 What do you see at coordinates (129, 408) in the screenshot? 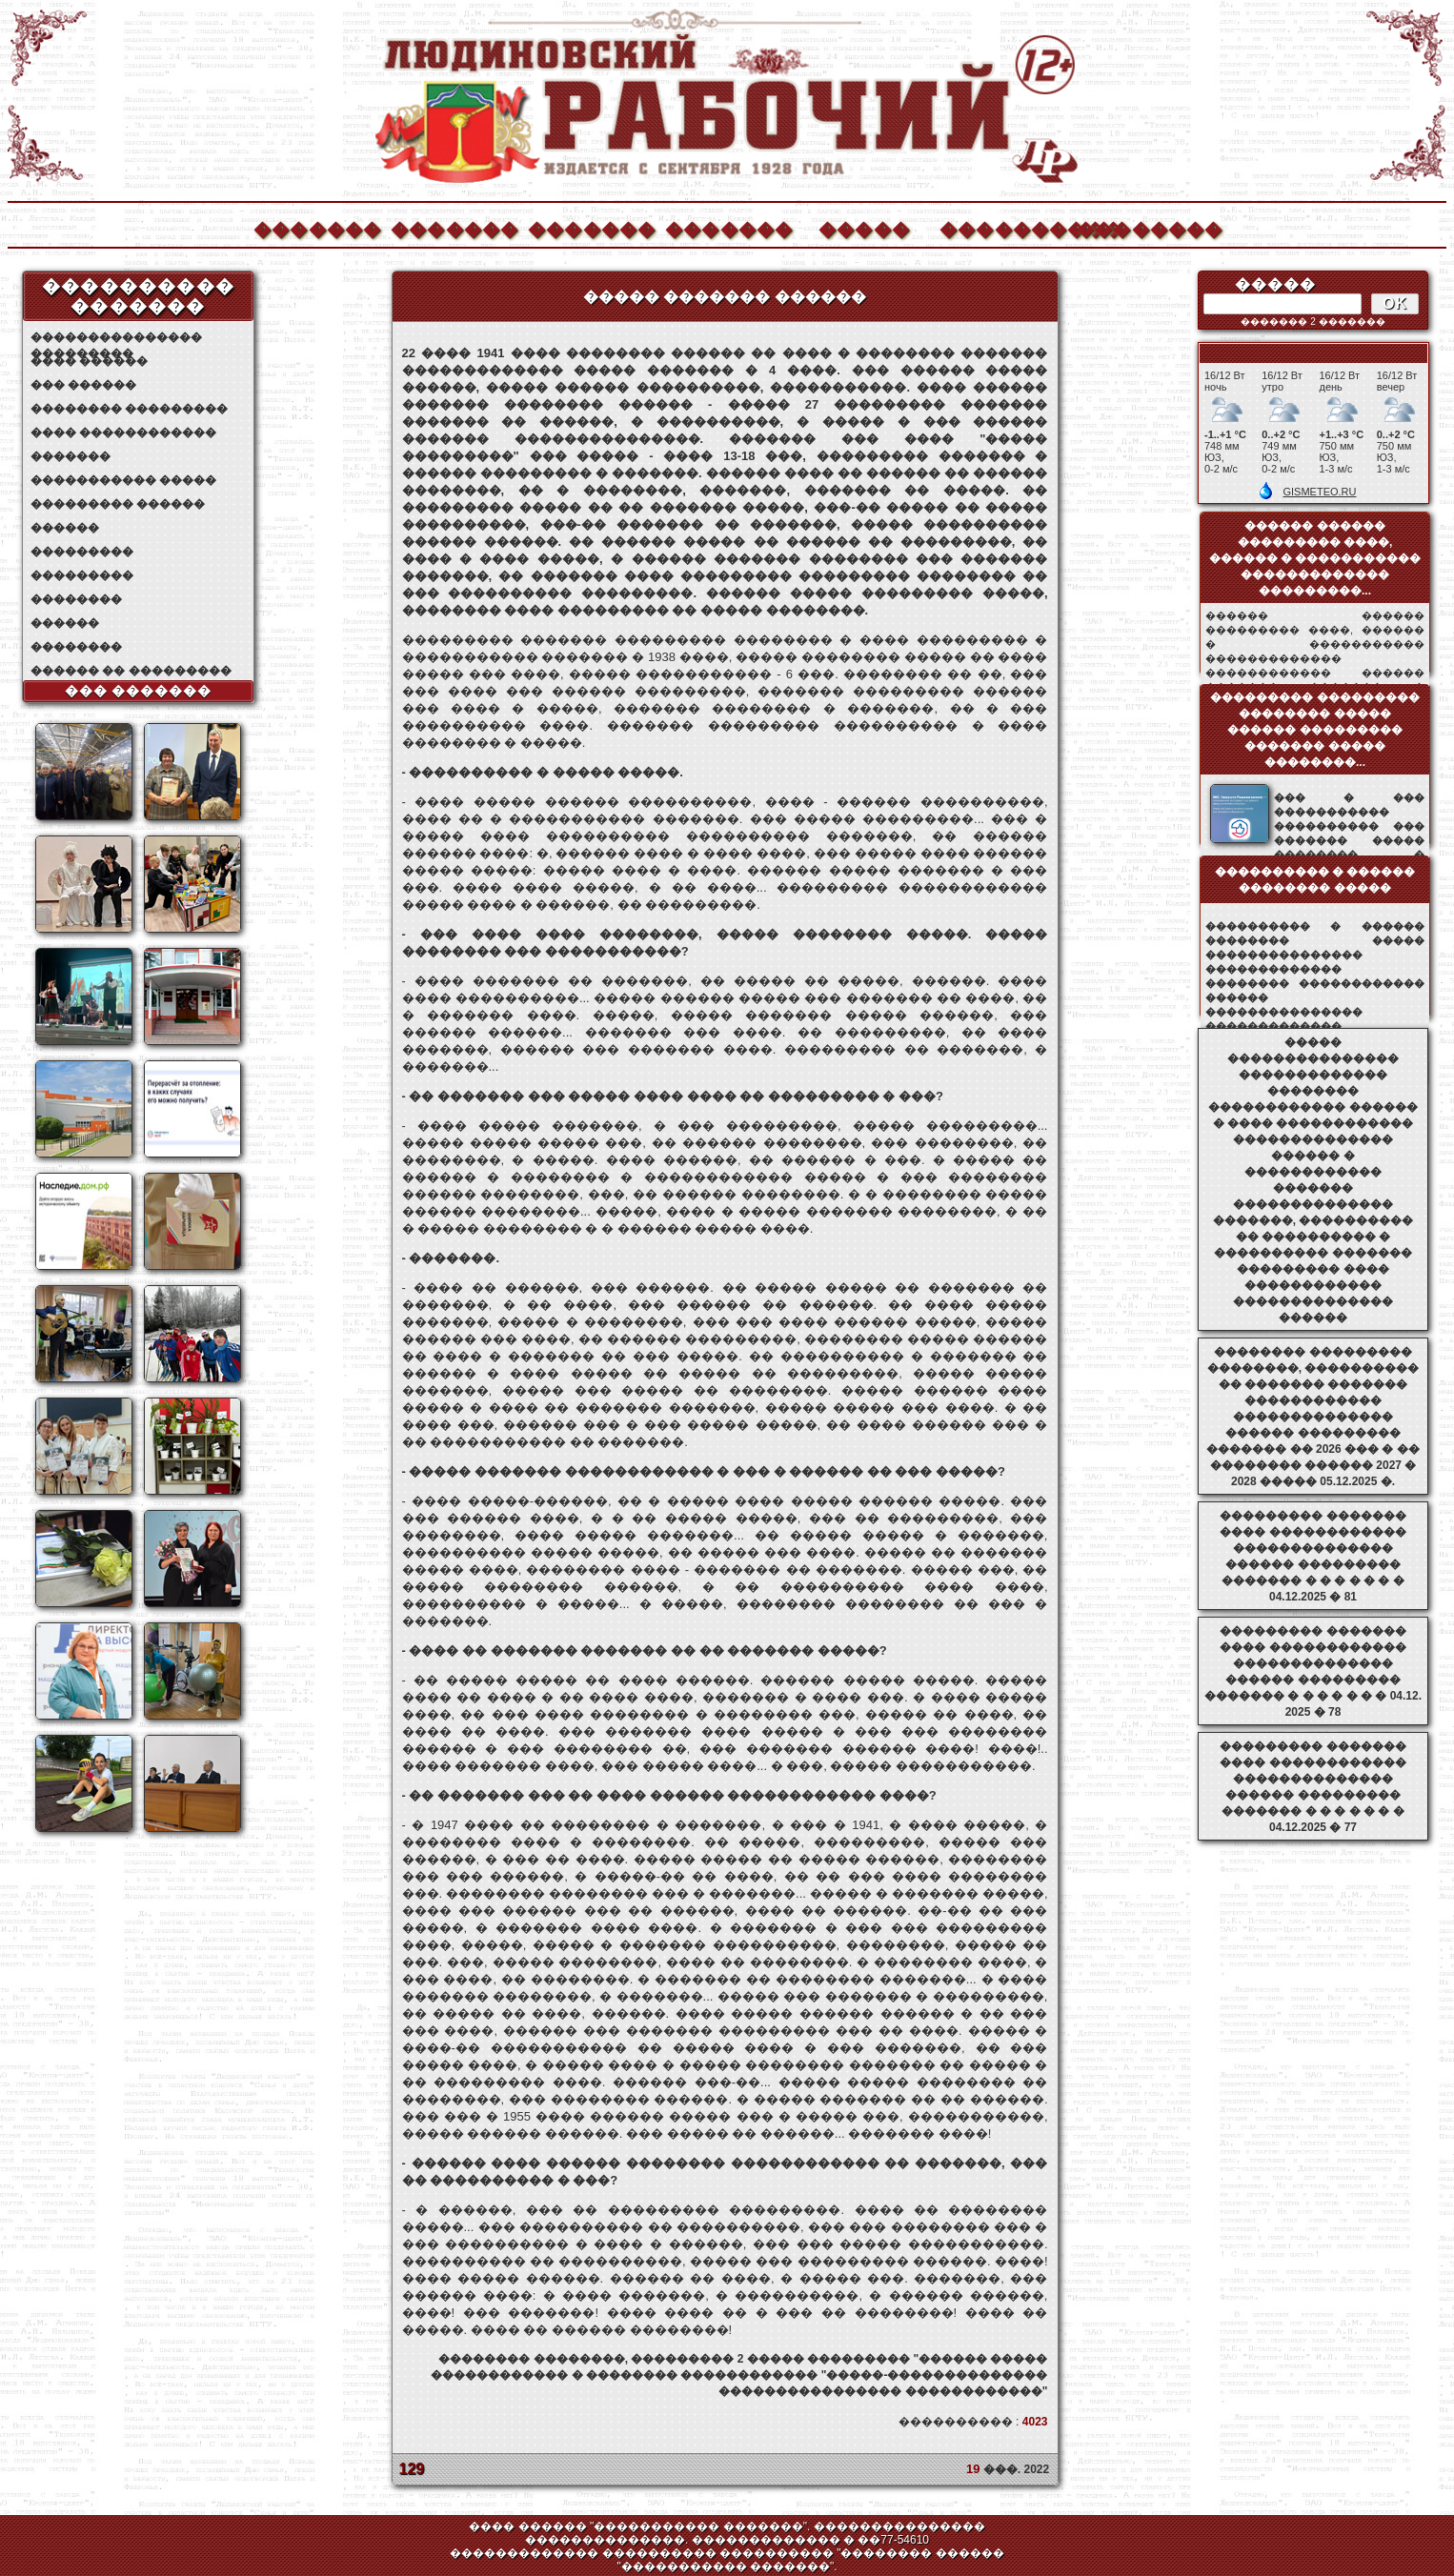
I see `�������� ���������` at bounding box center [129, 408].